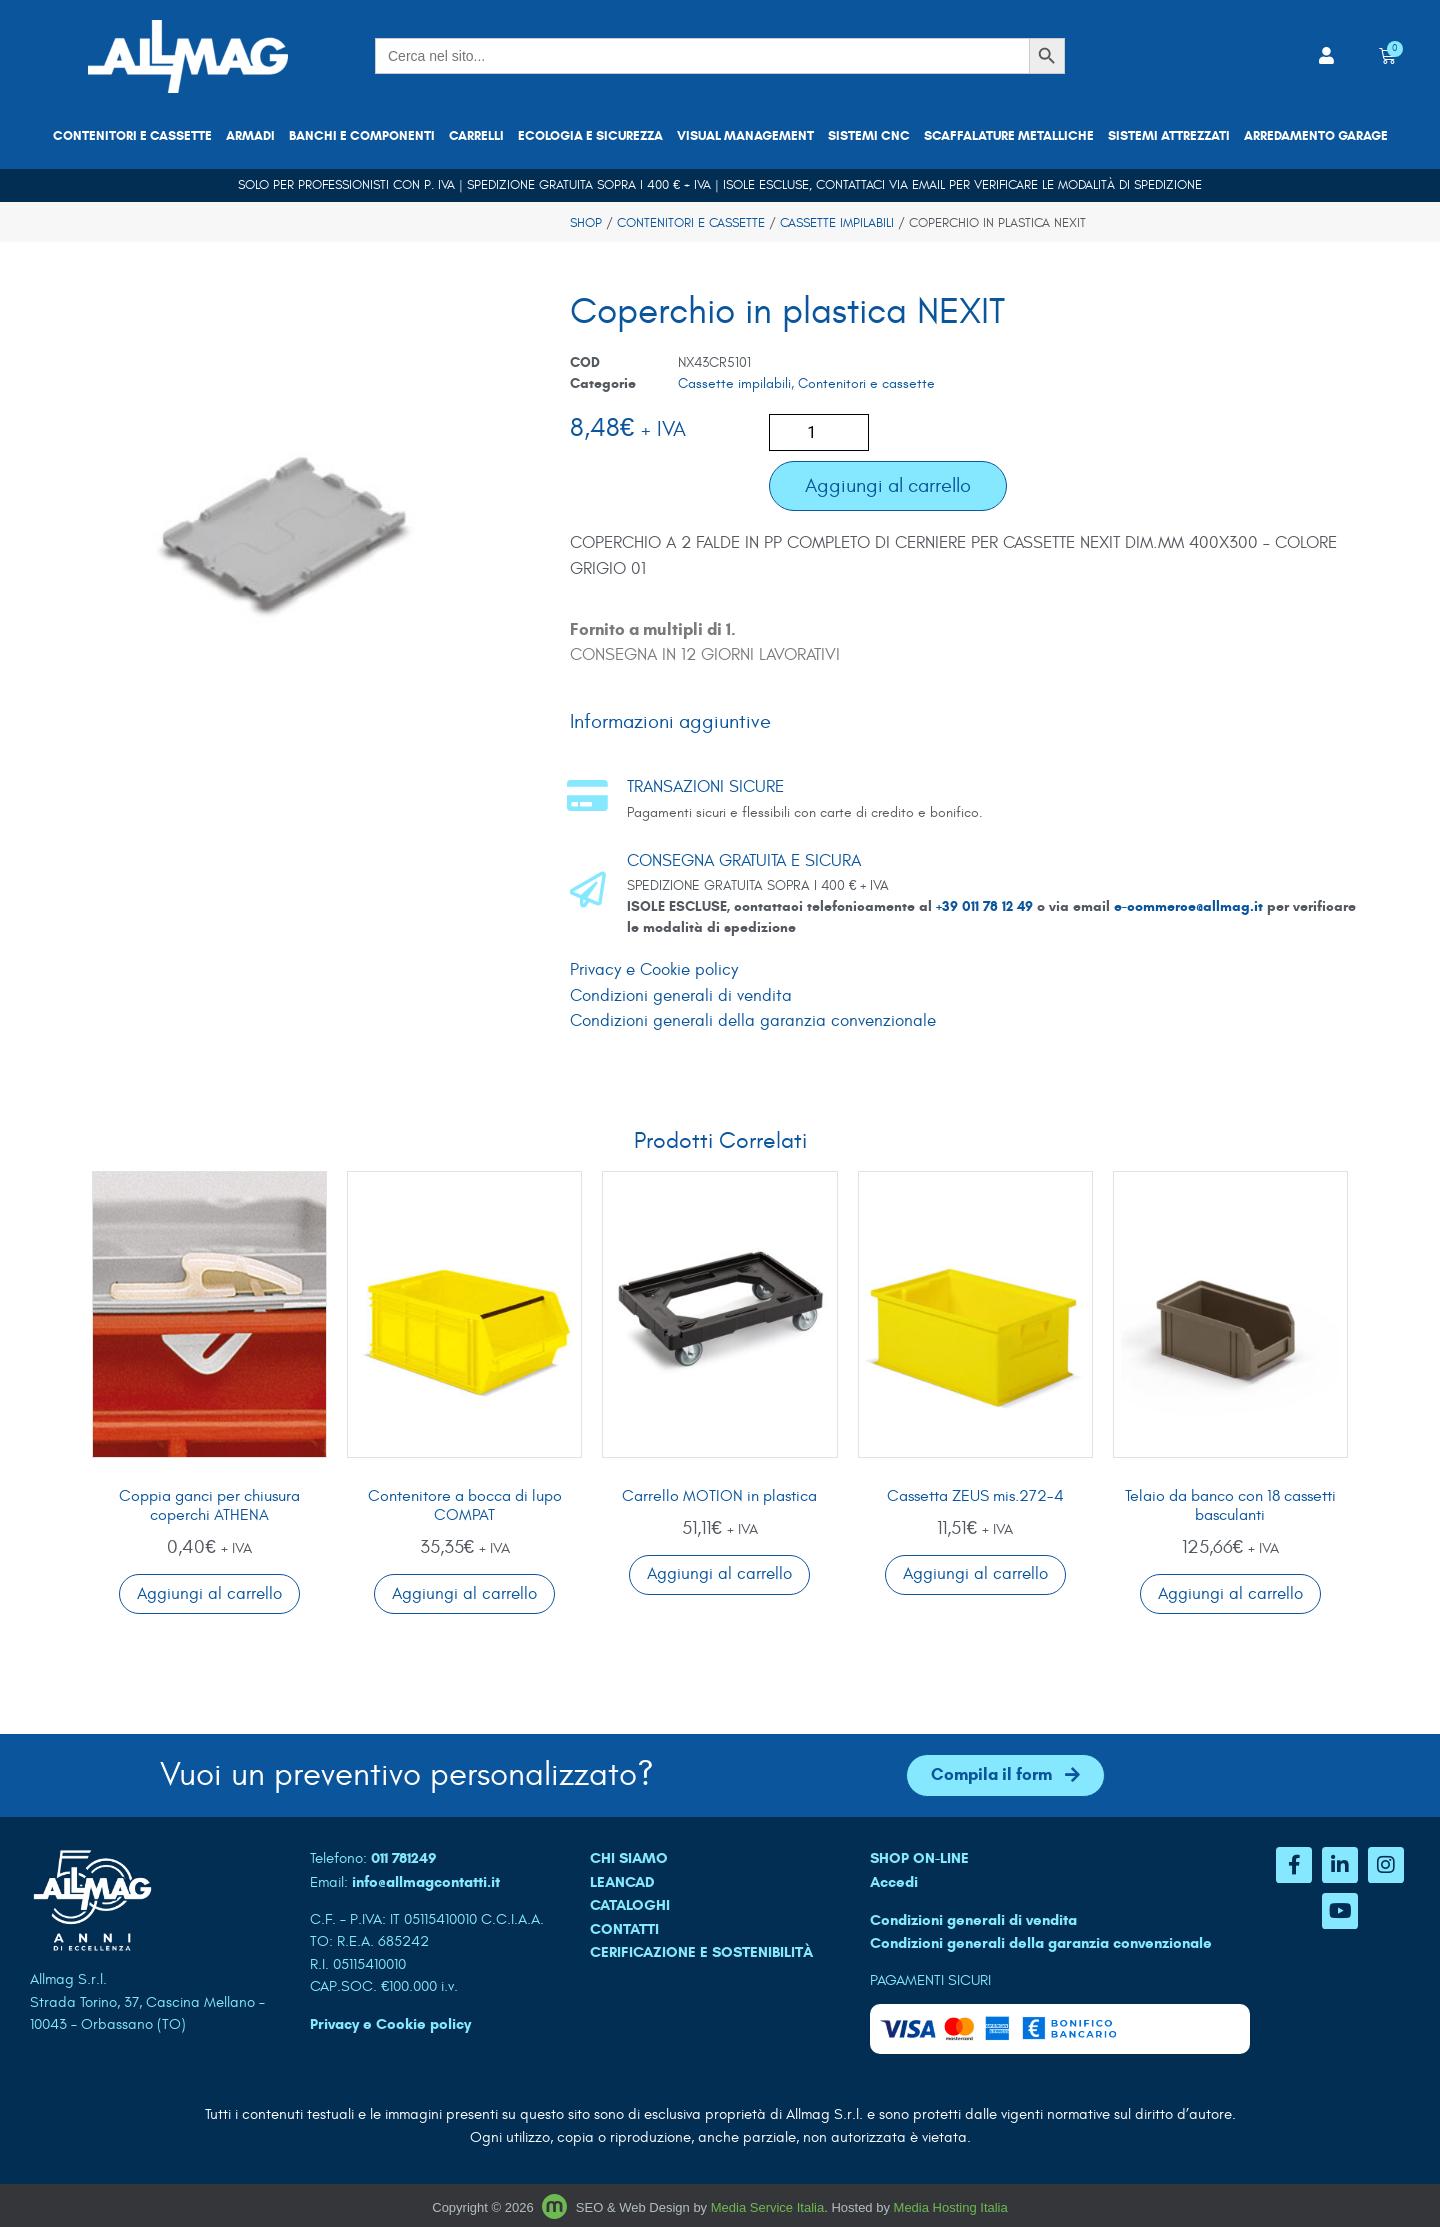  Describe the element at coordinates (404, 1858) in the screenshot. I see `011 781249` at that location.